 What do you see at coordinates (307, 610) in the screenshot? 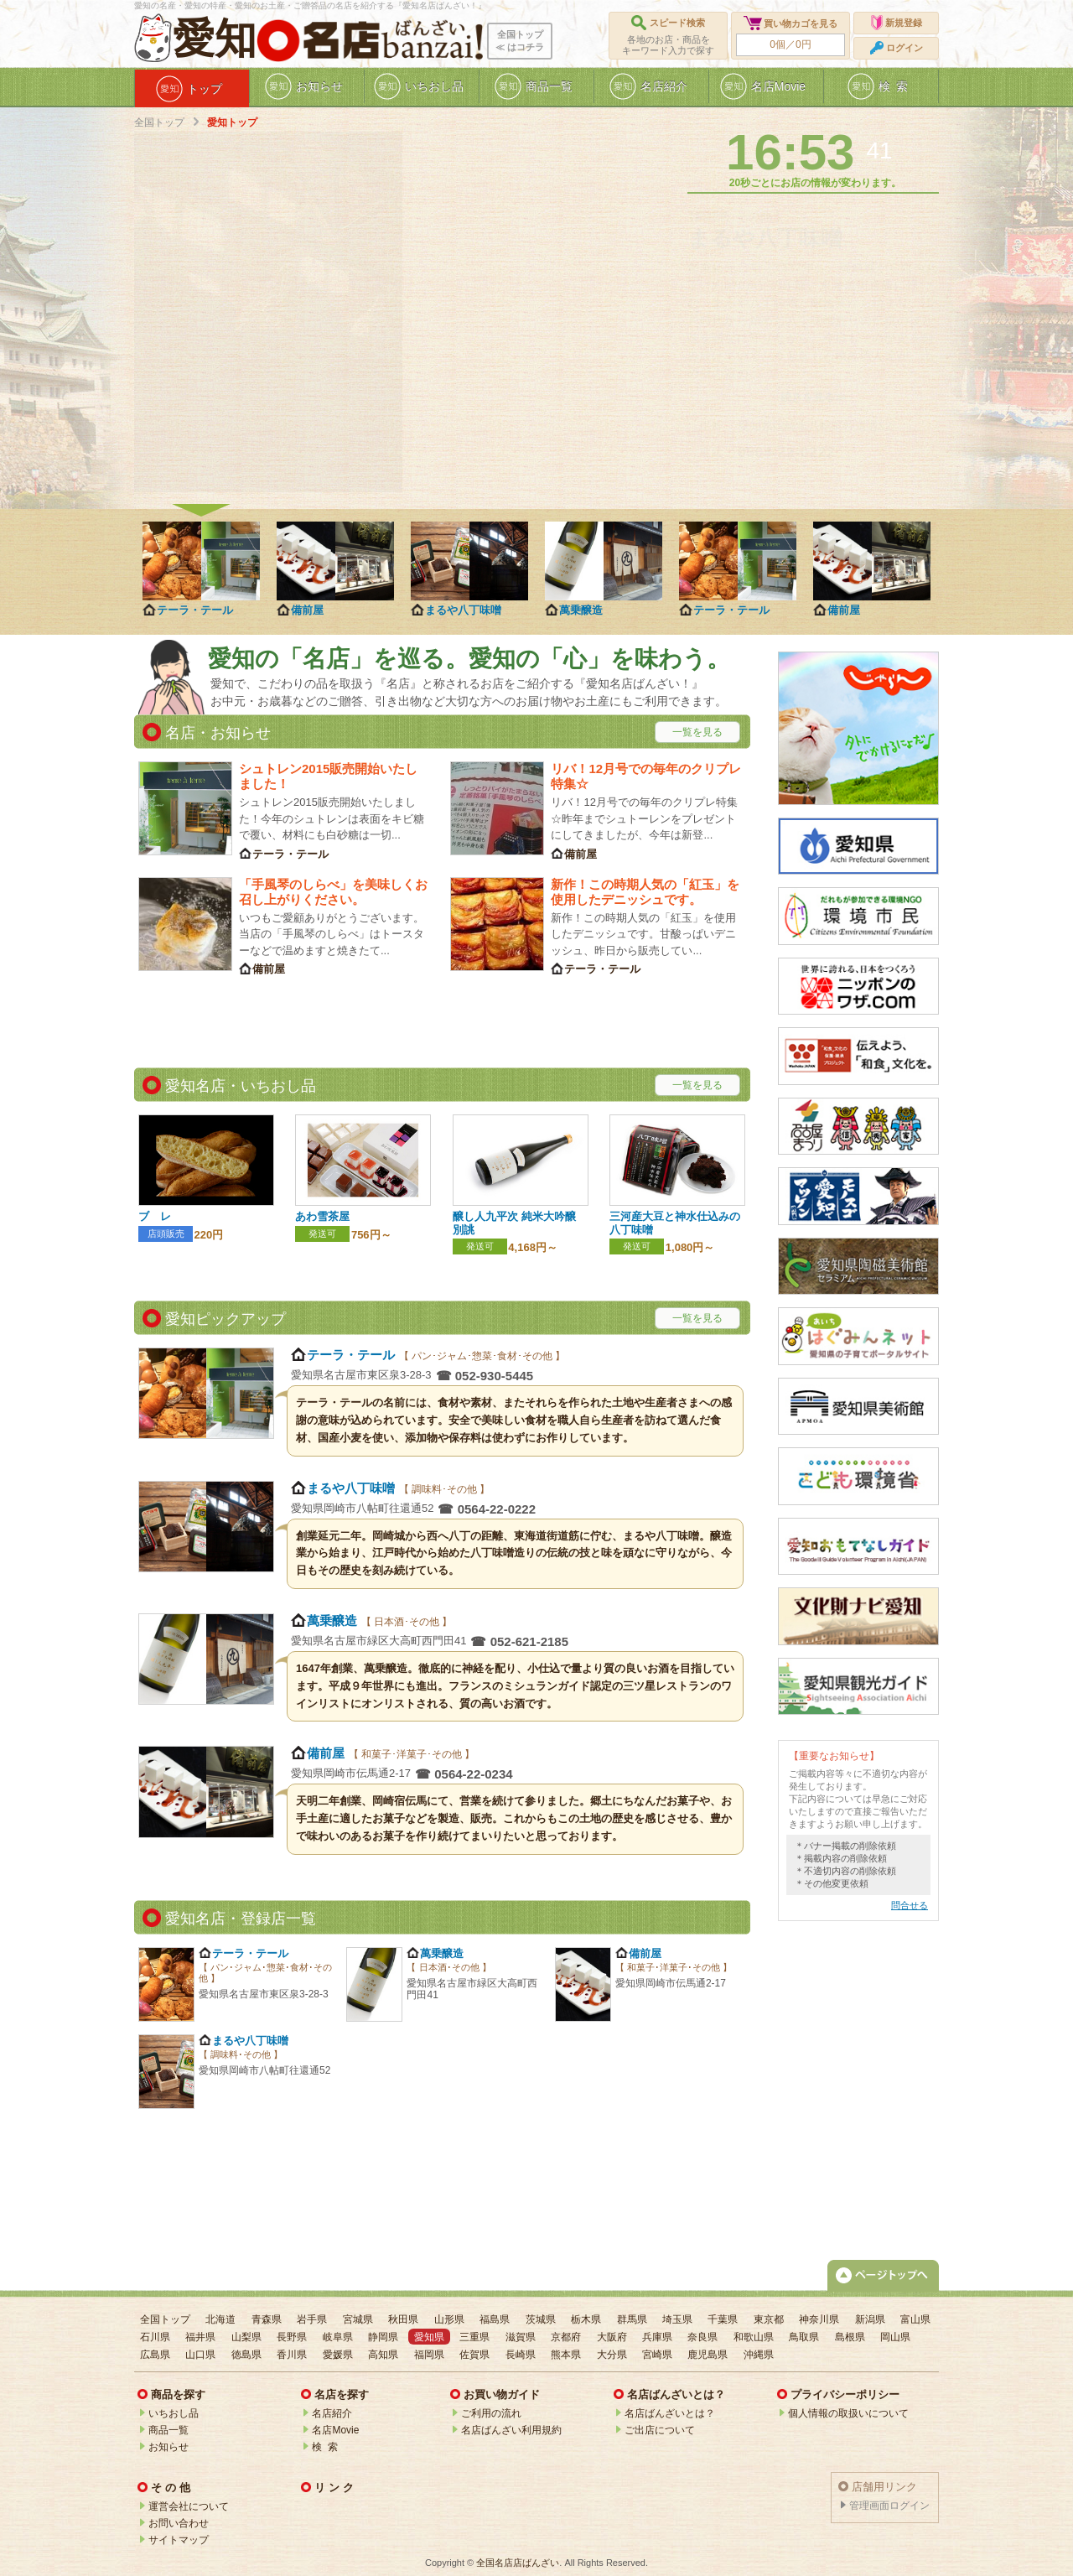
I see `備前屋` at bounding box center [307, 610].